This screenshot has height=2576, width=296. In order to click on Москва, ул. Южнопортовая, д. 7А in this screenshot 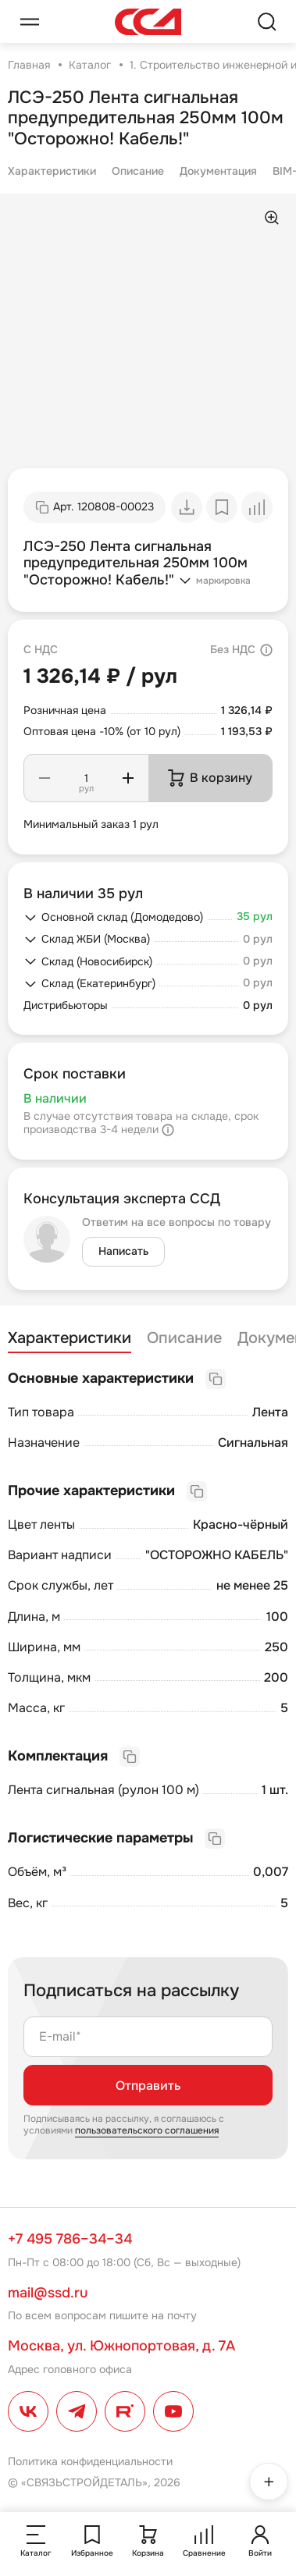, I will do `click(121, 2345)`.